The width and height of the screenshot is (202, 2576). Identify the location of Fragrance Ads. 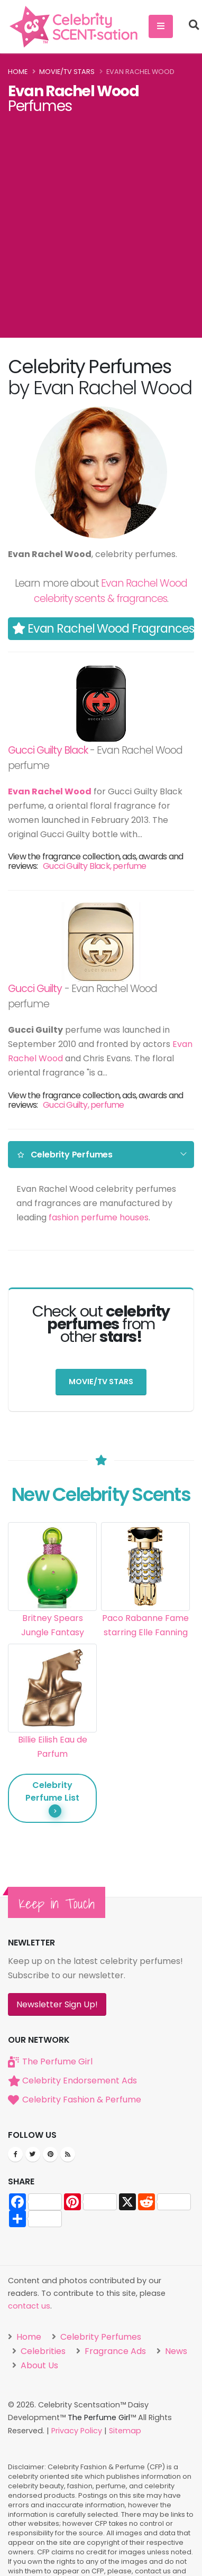
(114, 2351).